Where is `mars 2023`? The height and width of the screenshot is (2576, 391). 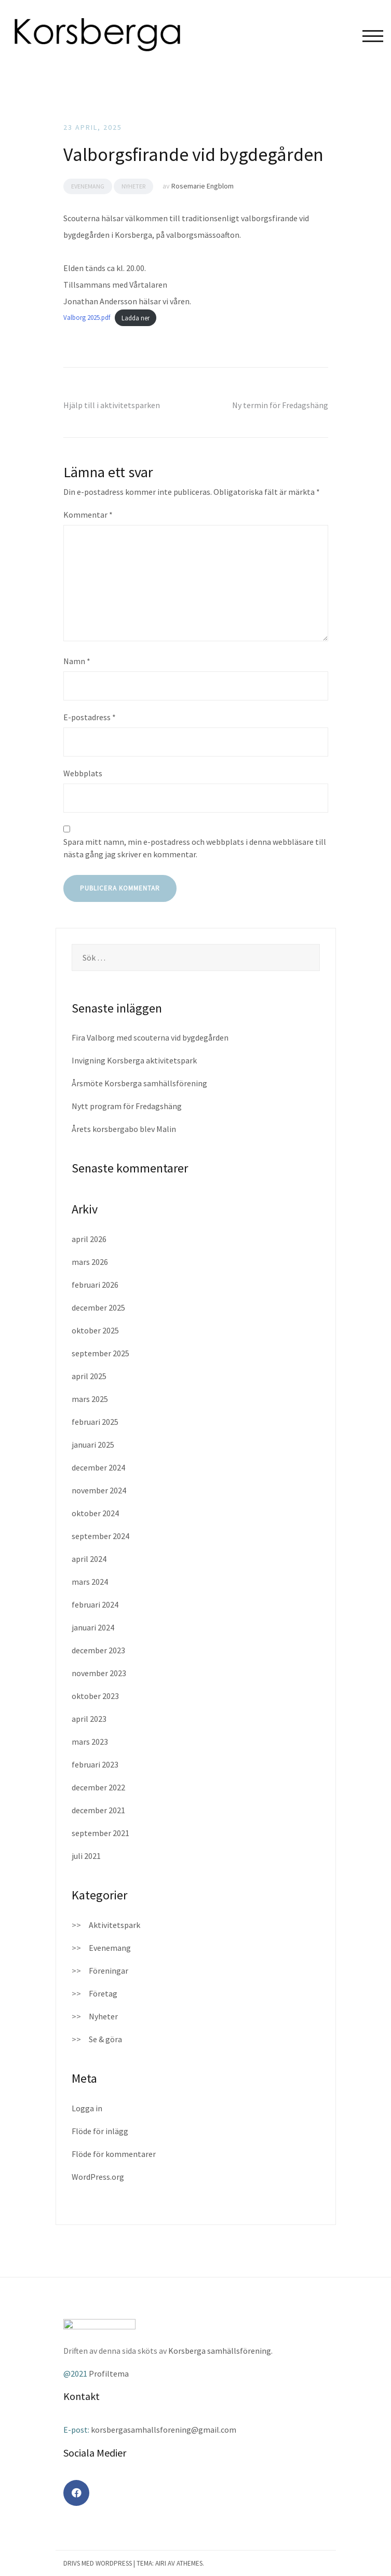 mars 2023 is located at coordinates (90, 1741).